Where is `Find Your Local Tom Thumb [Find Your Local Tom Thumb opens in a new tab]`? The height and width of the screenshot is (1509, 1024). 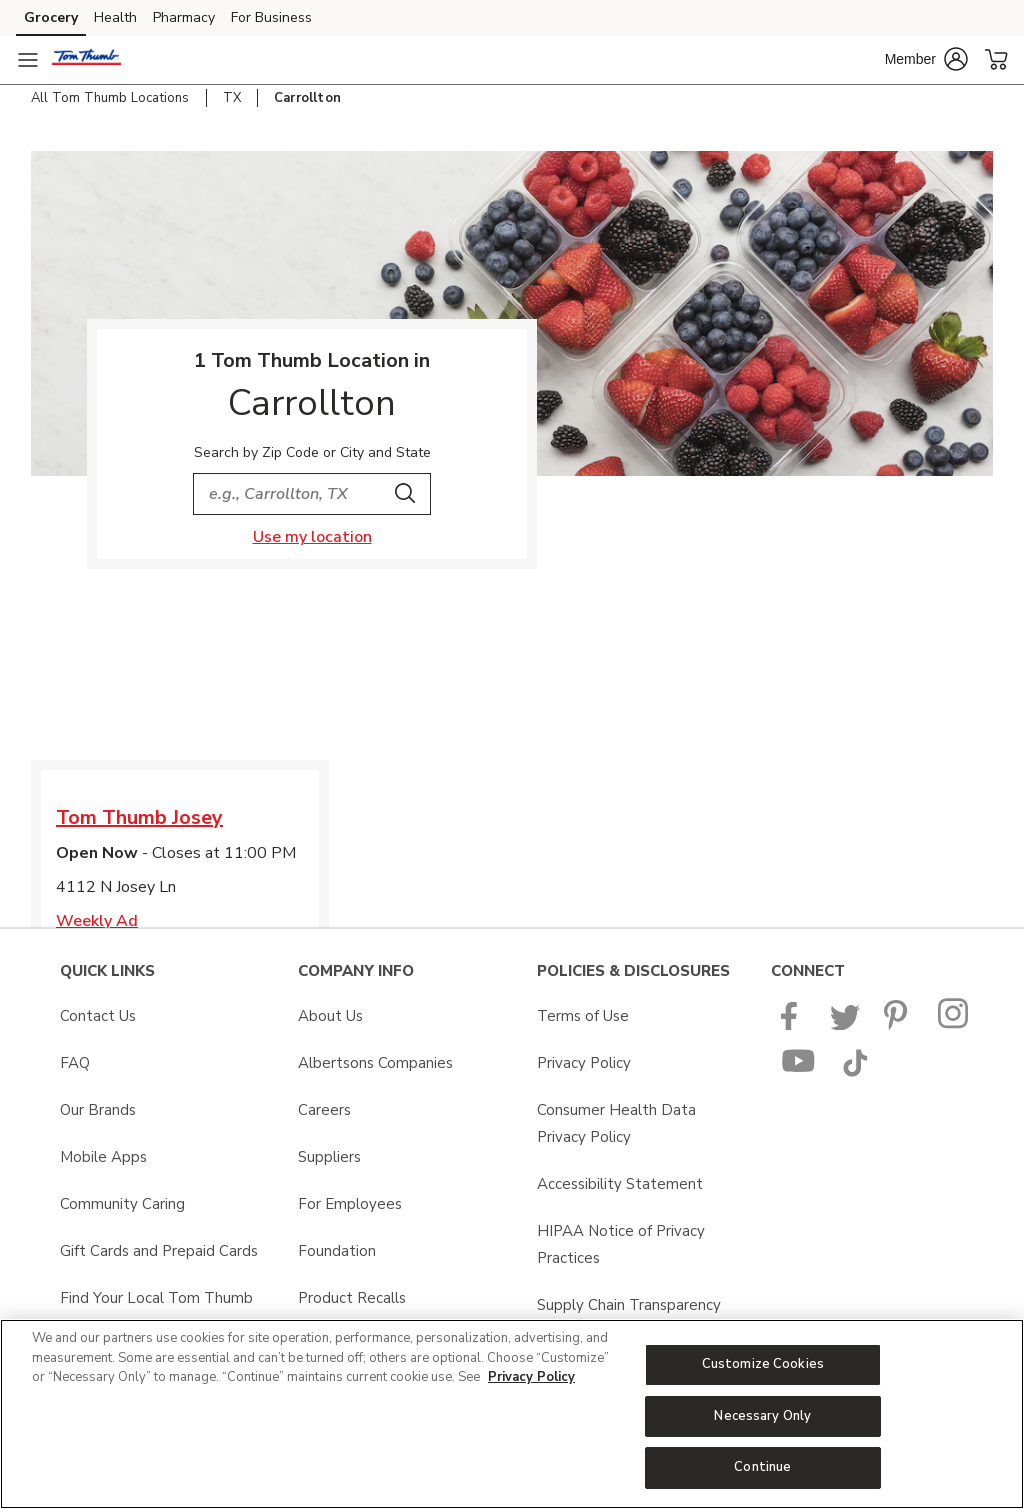
Find Your Local Tom Thumb [Find Your Local Tom Thumb opens in a new tab] is located at coordinates (156, 1298).